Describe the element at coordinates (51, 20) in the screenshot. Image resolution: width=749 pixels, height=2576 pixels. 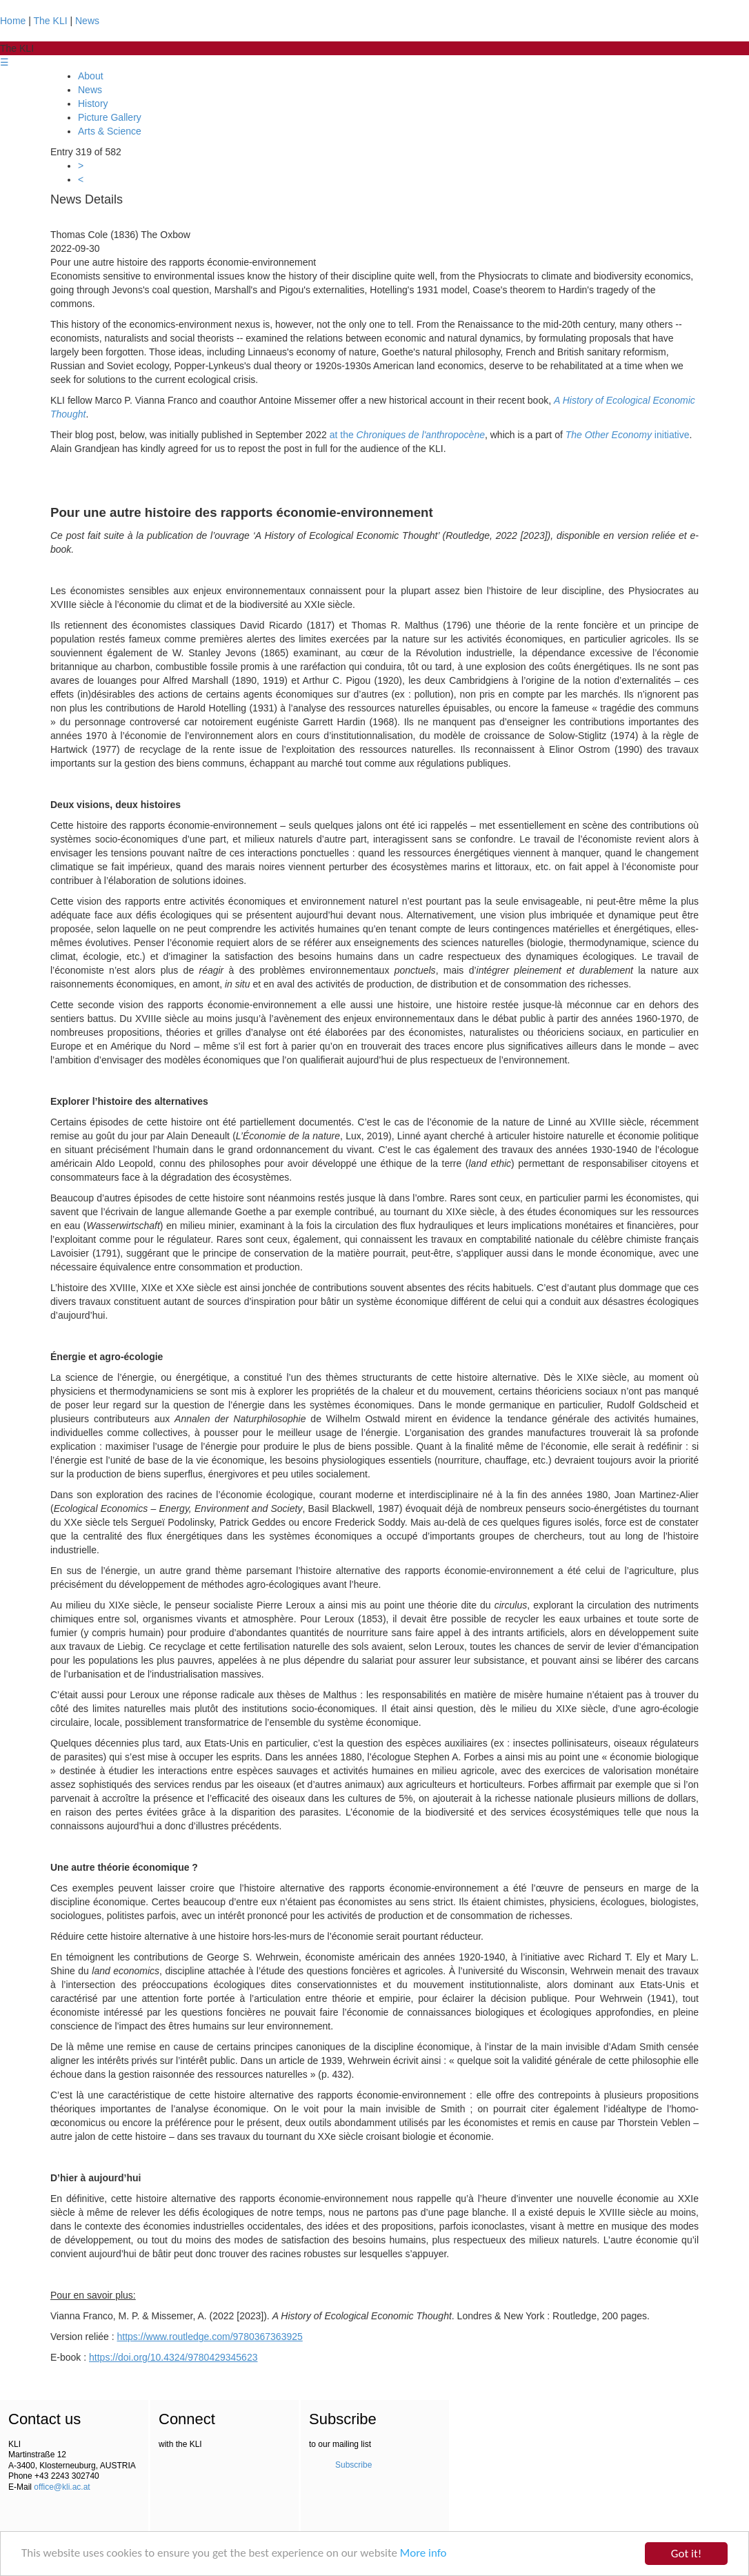
I see `The KLI` at that location.